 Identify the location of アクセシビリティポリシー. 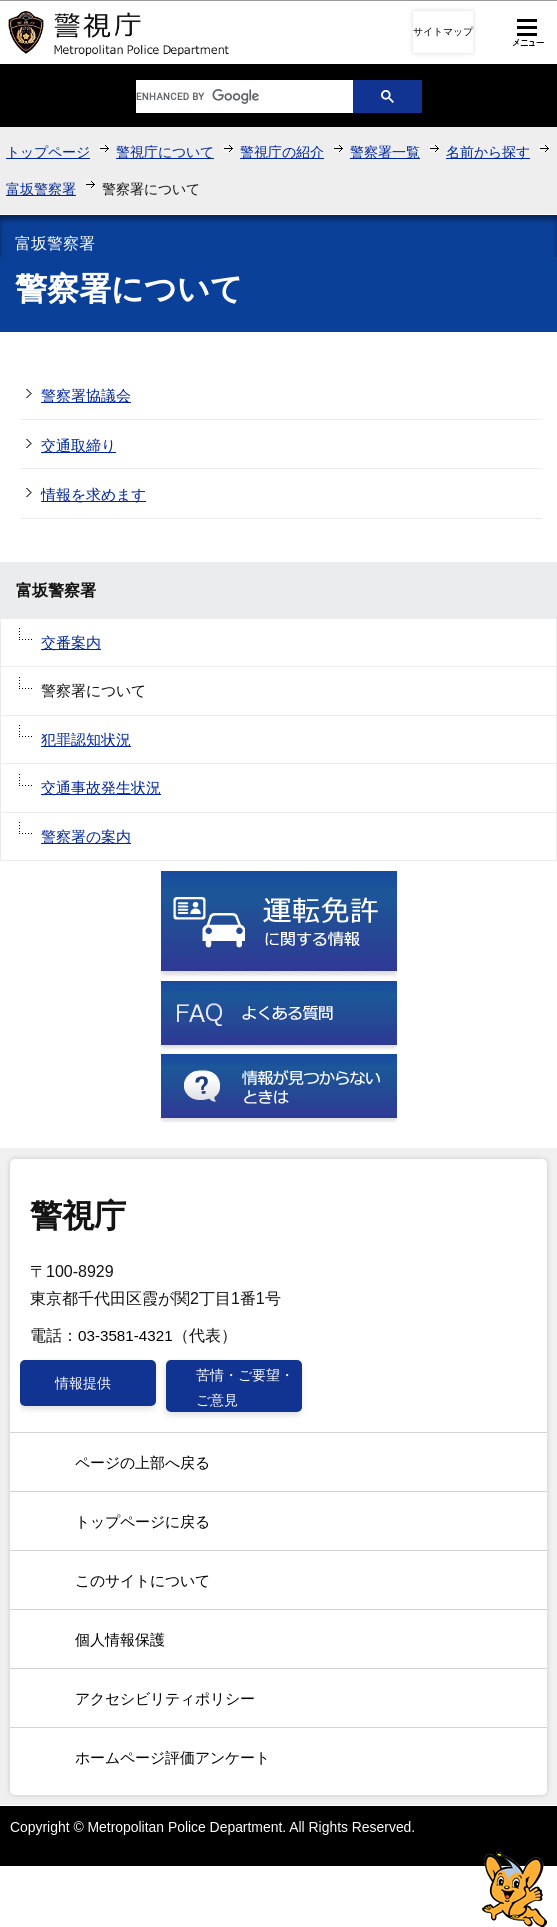
(165, 1698).